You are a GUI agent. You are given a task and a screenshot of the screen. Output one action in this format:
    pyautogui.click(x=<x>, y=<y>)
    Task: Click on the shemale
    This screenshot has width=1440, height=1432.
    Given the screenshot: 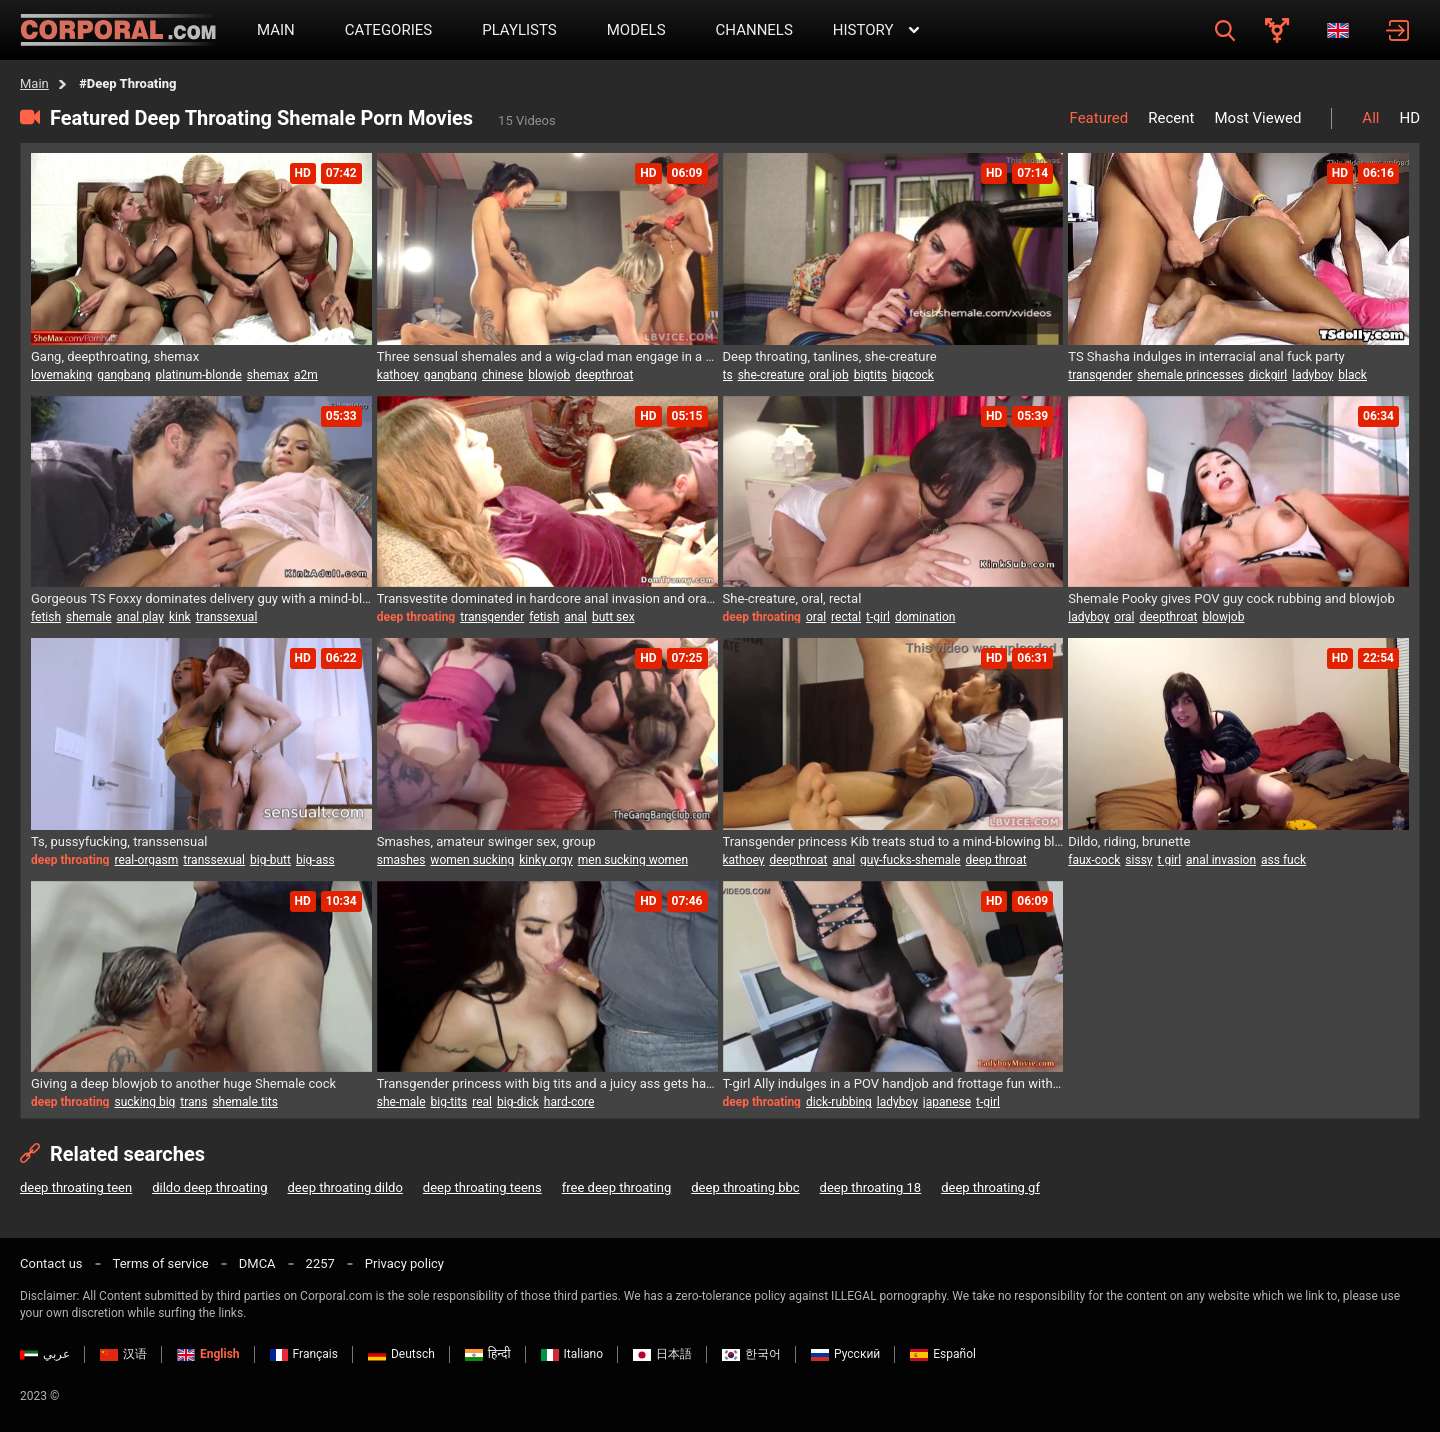 What is the action you would take?
    pyautogui.click(x=89, y=617)
    